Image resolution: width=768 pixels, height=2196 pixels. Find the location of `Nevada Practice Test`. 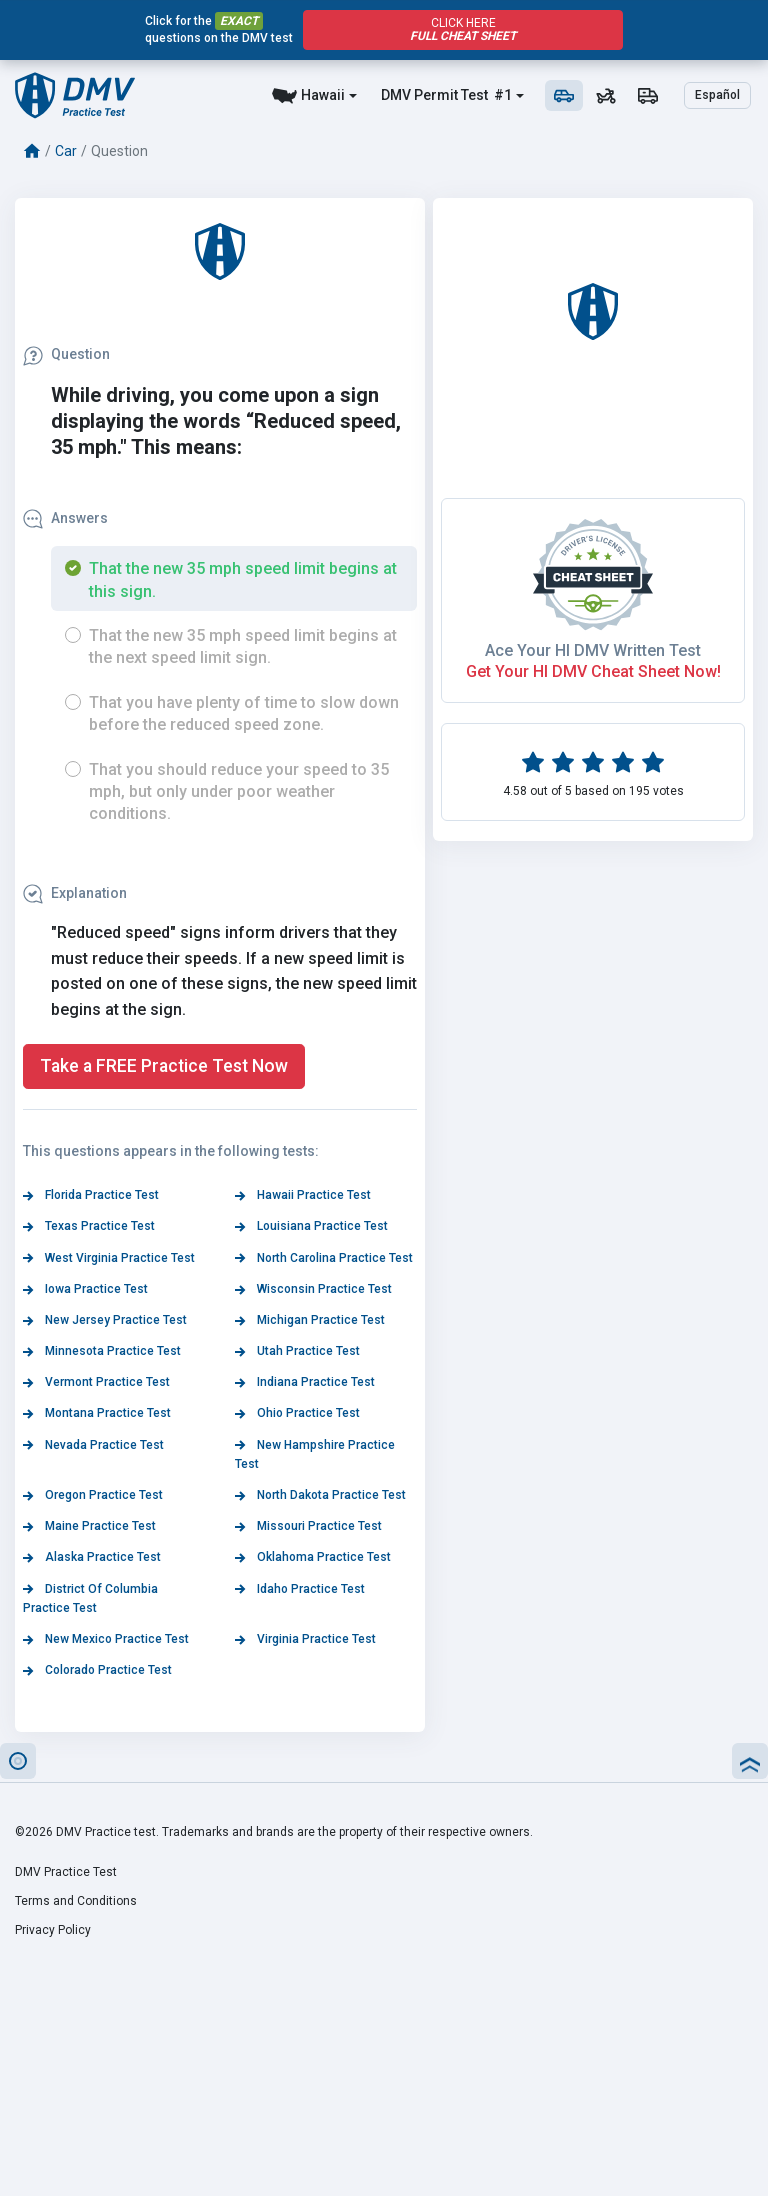

Nevada Practice Test is located at coordinates (93, 1445).